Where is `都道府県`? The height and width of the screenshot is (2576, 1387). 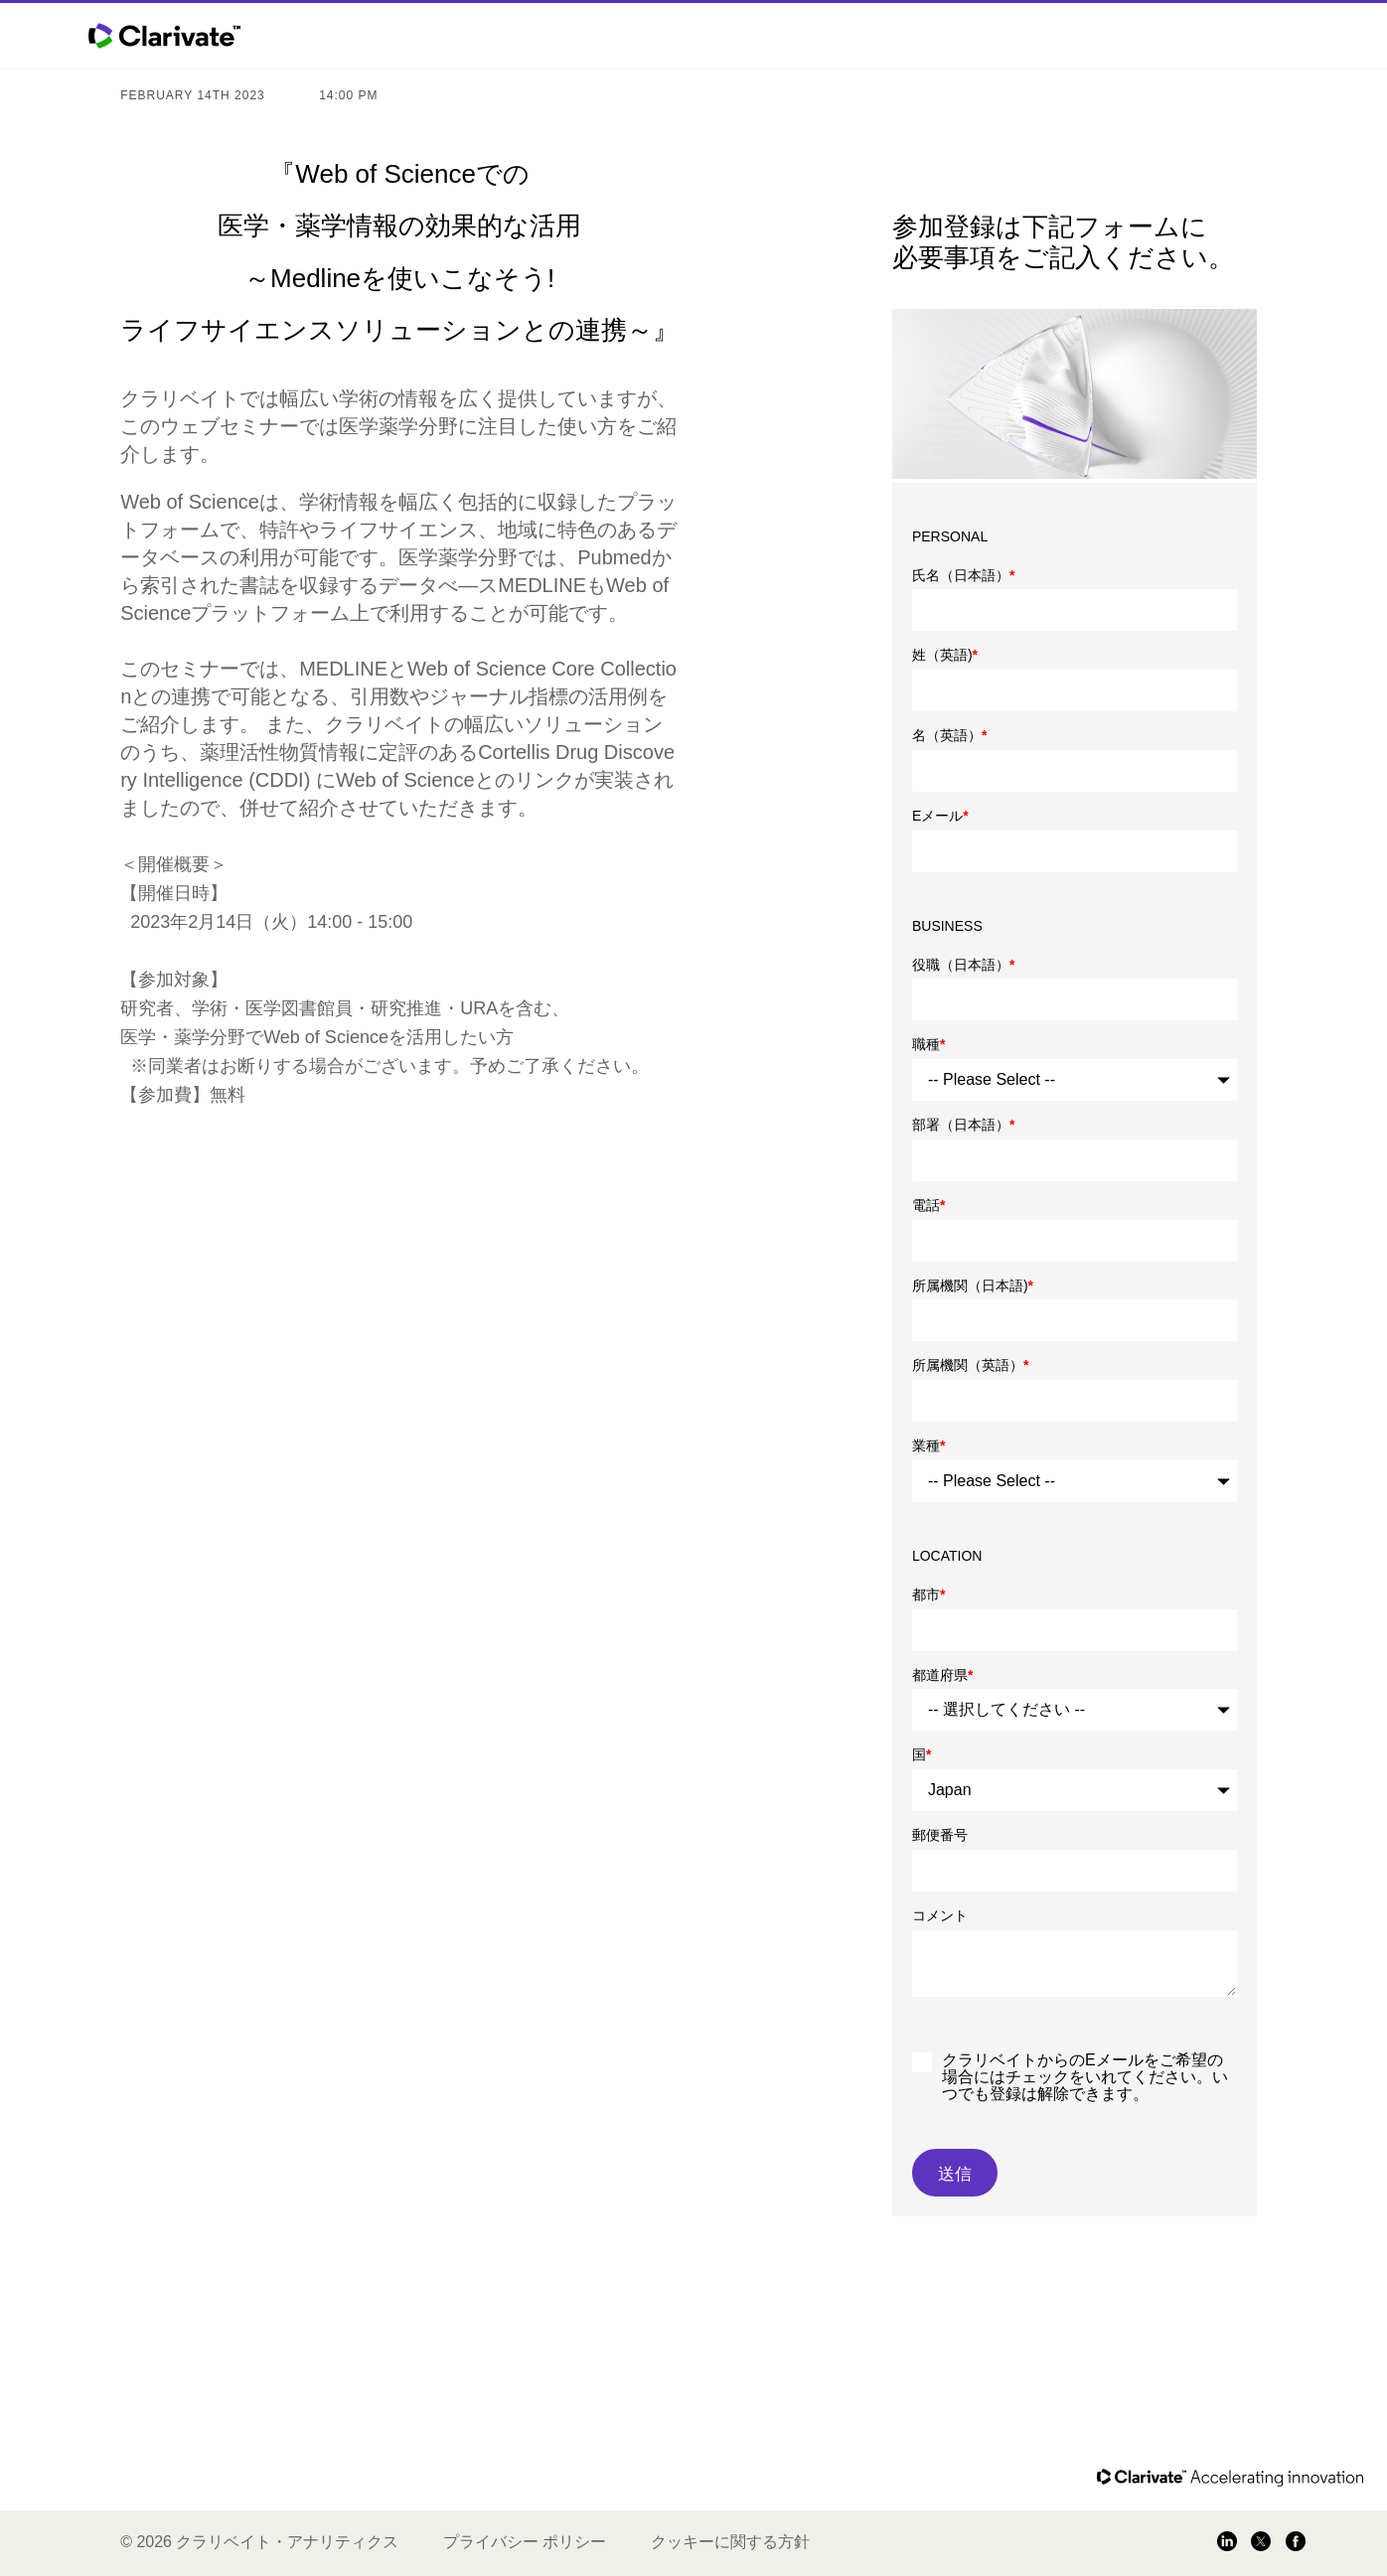
都道府県 is located at coordinates (942, 1675).